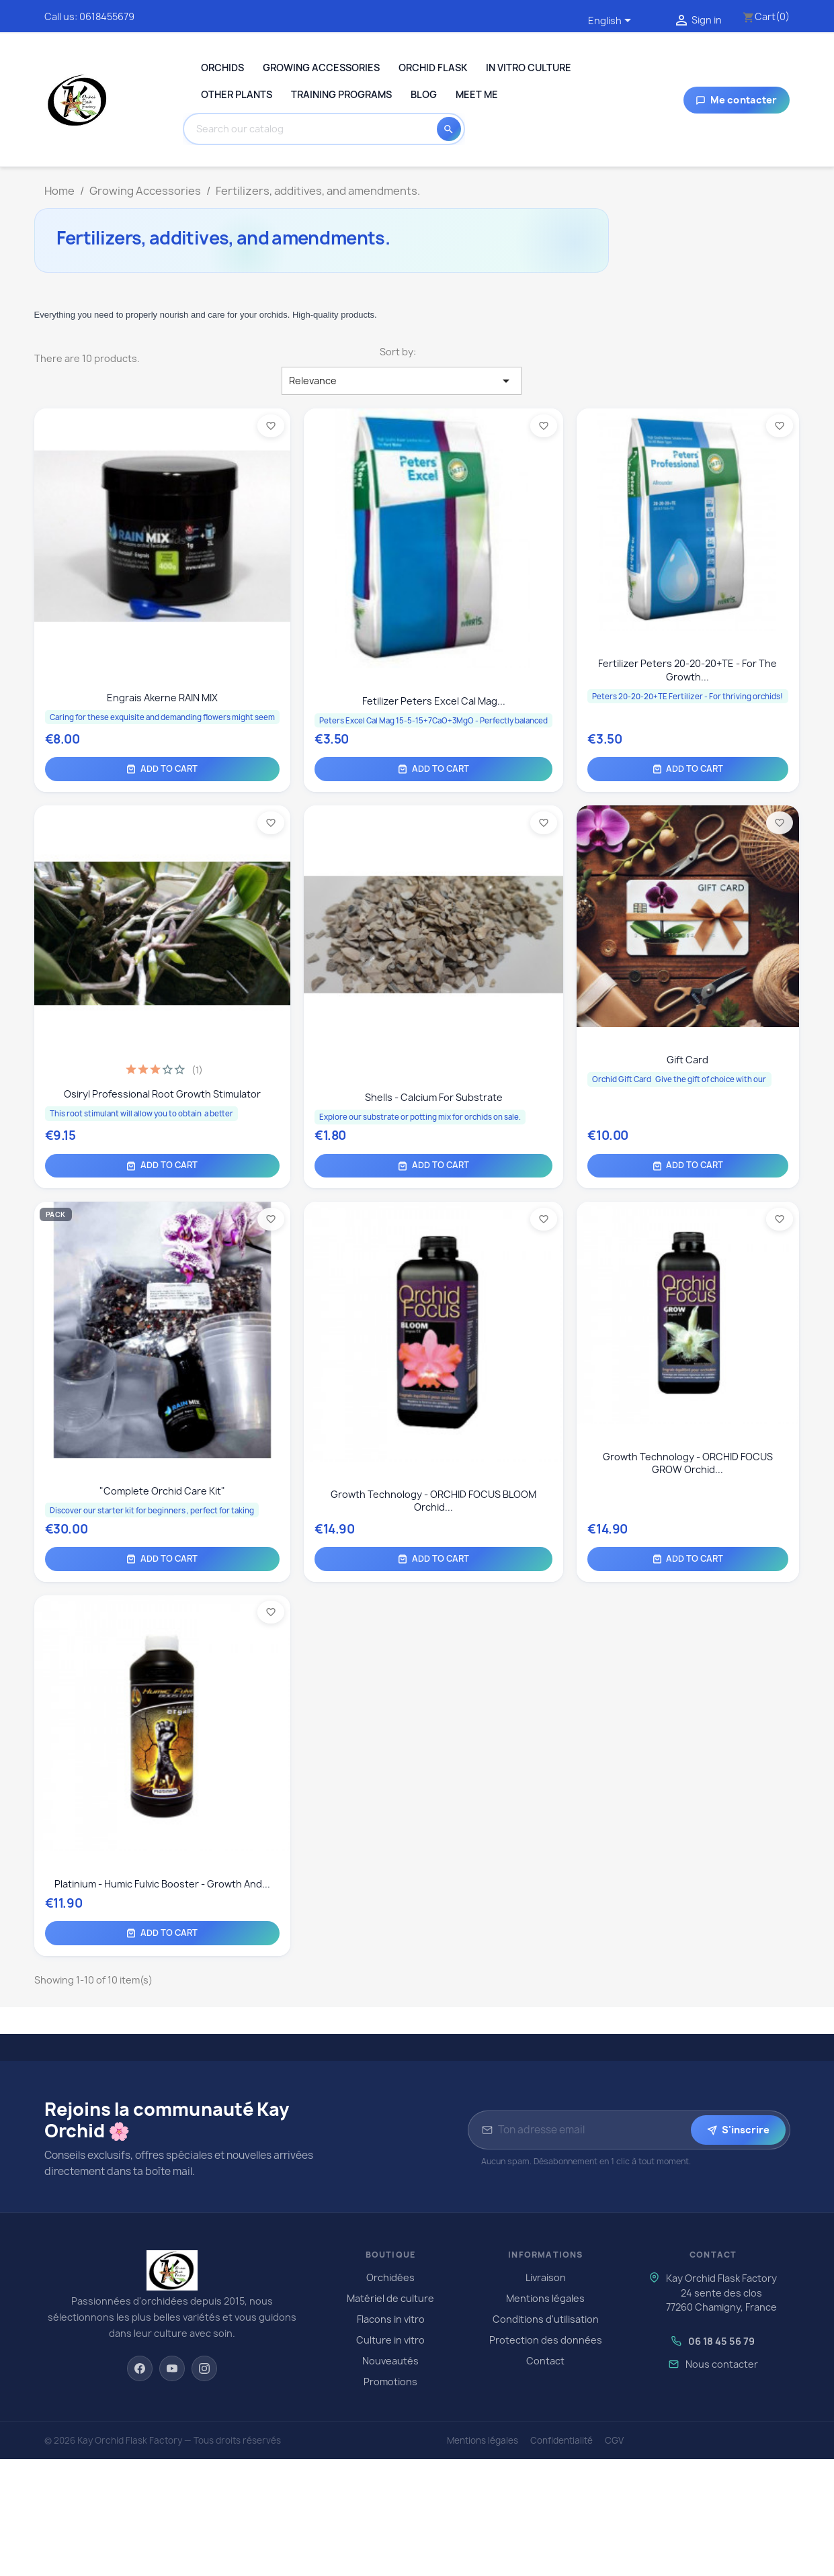 This screenshot has height=2576, width=834. I want to click on Mentions légales, so click(545, 2298).